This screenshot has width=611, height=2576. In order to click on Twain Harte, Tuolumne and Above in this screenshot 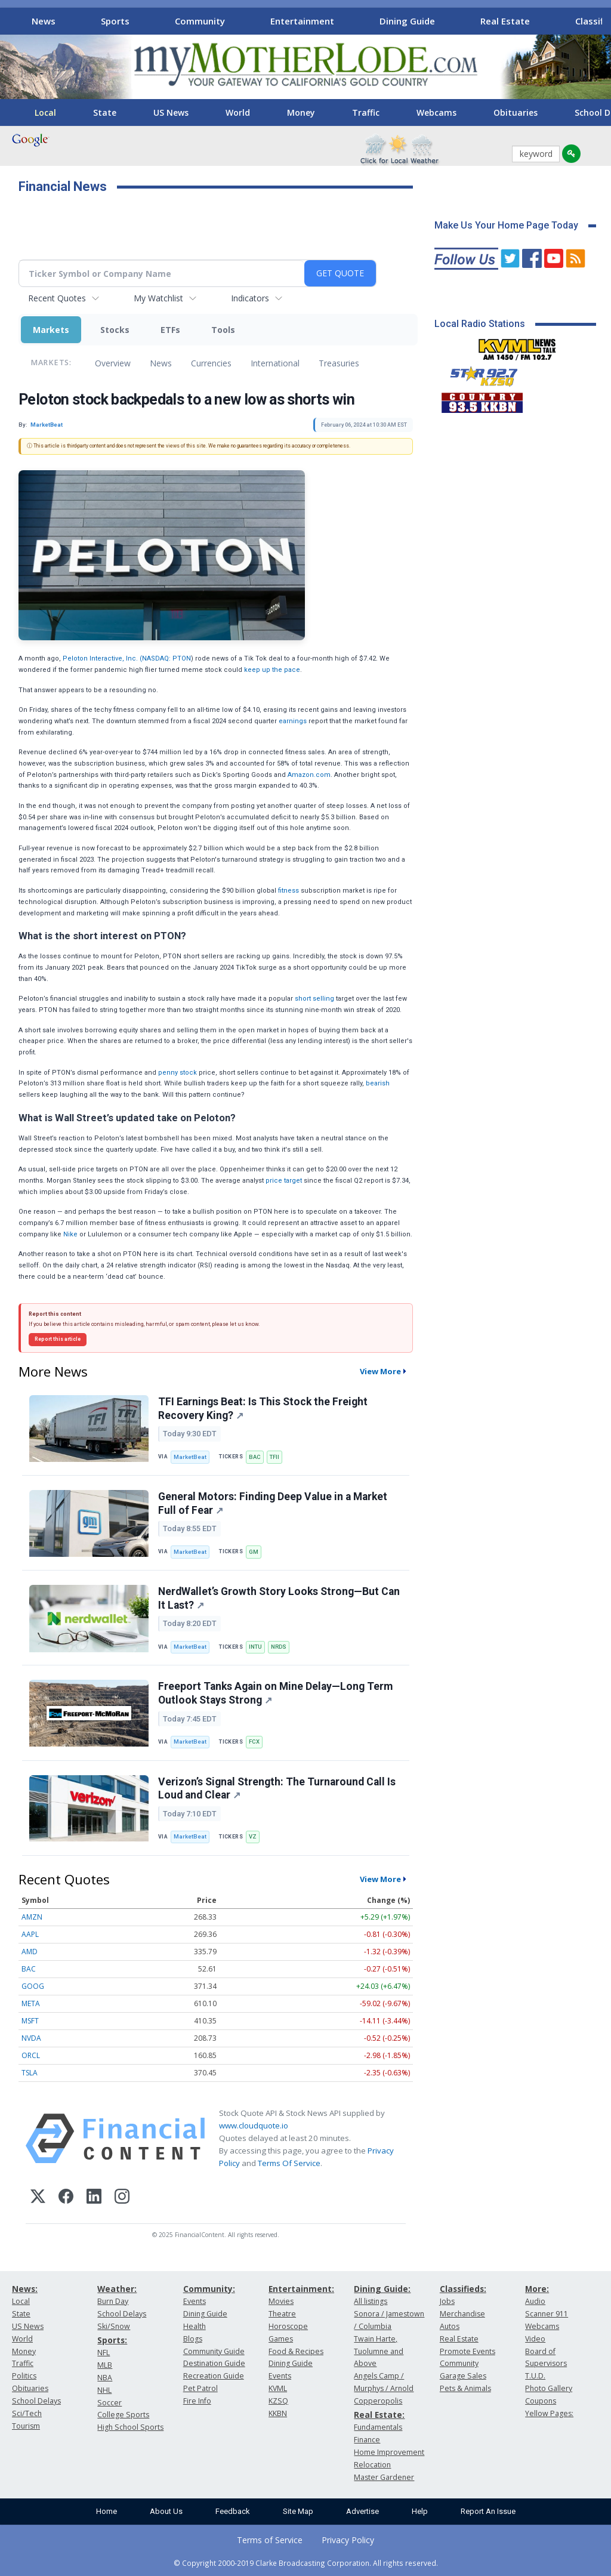, I will do `click(378, 2351)`.